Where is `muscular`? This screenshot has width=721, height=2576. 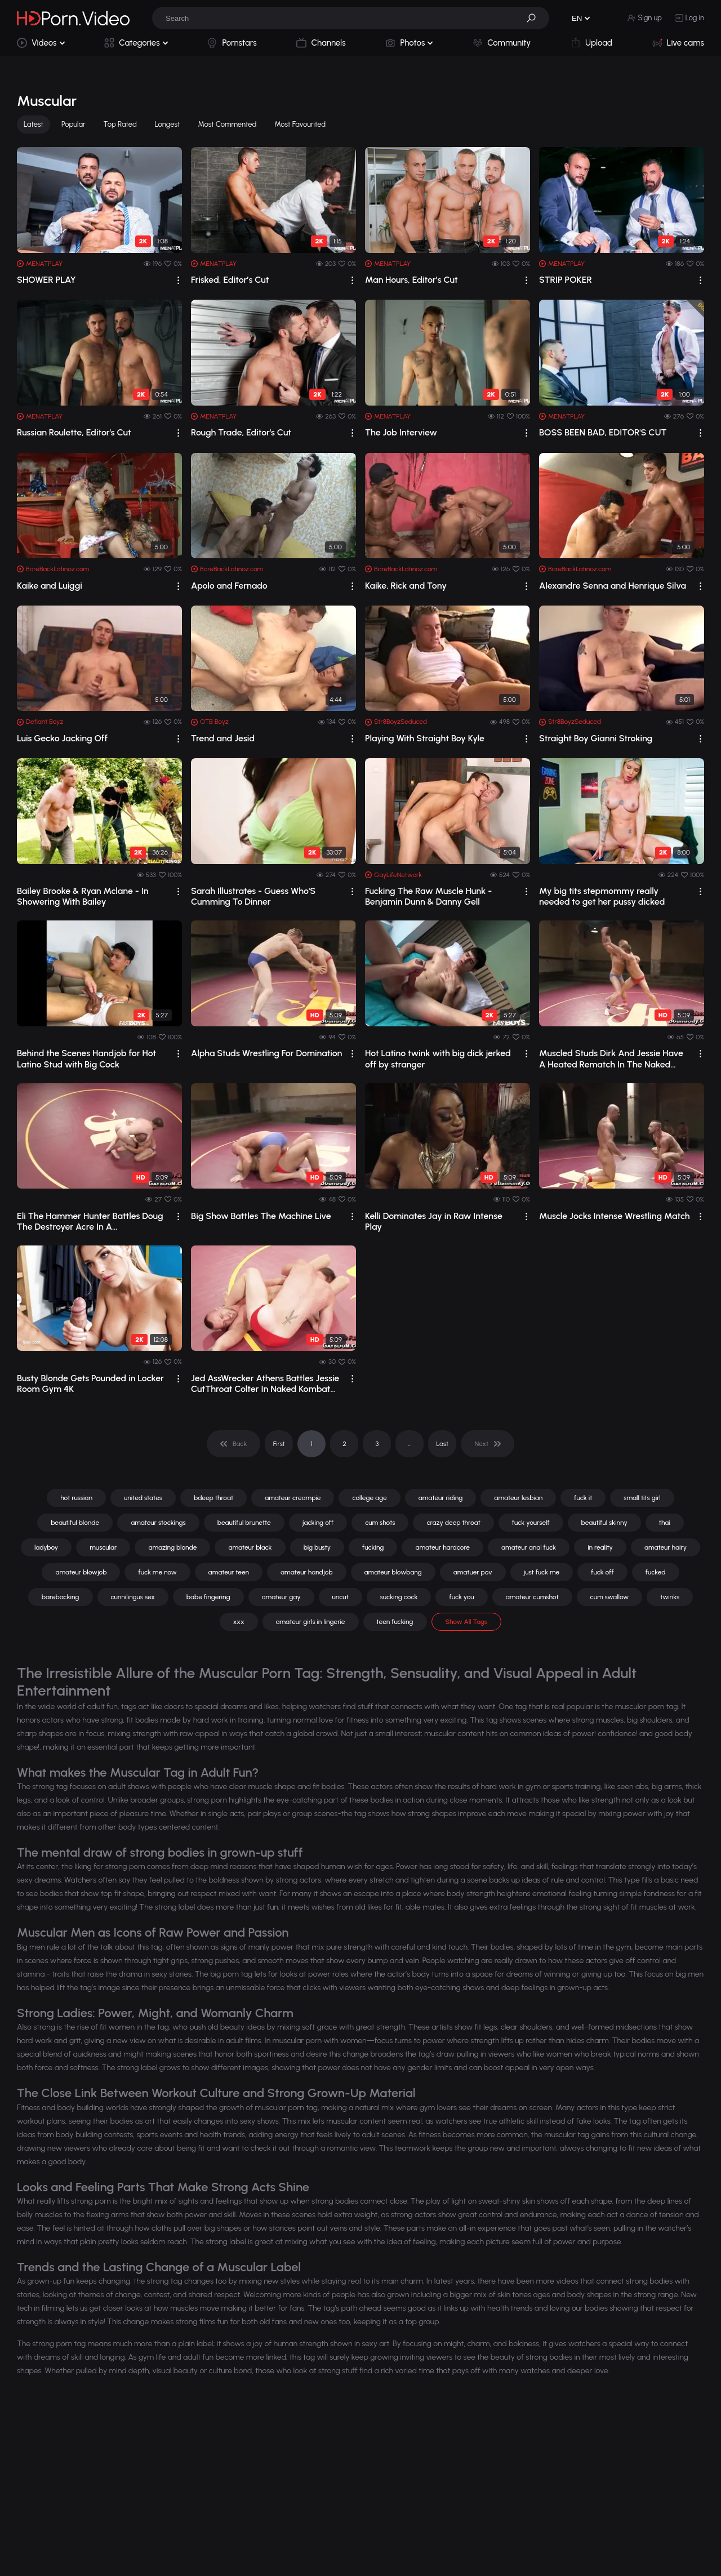
muscular is located at coordinates (103, 1547).